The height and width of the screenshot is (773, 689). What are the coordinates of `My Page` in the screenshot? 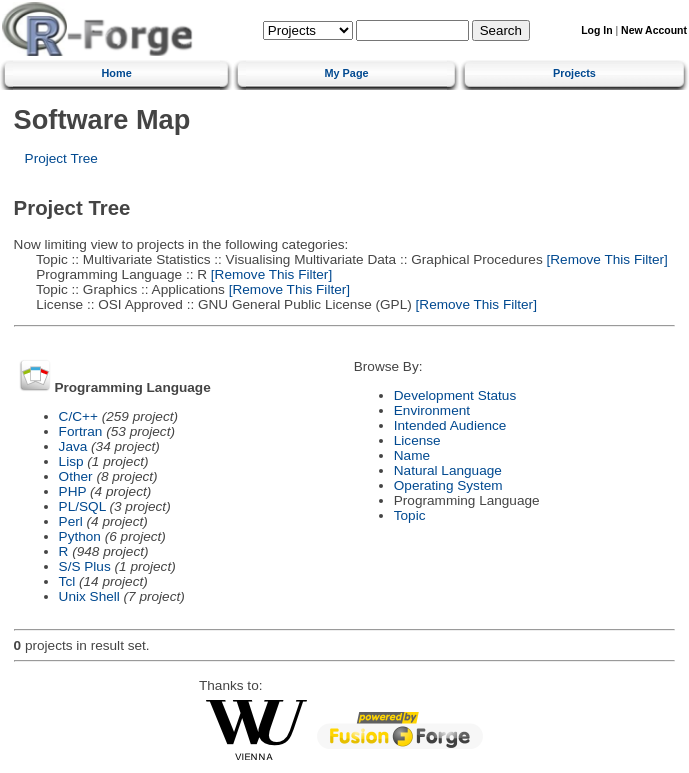 It's located at (346, 73).